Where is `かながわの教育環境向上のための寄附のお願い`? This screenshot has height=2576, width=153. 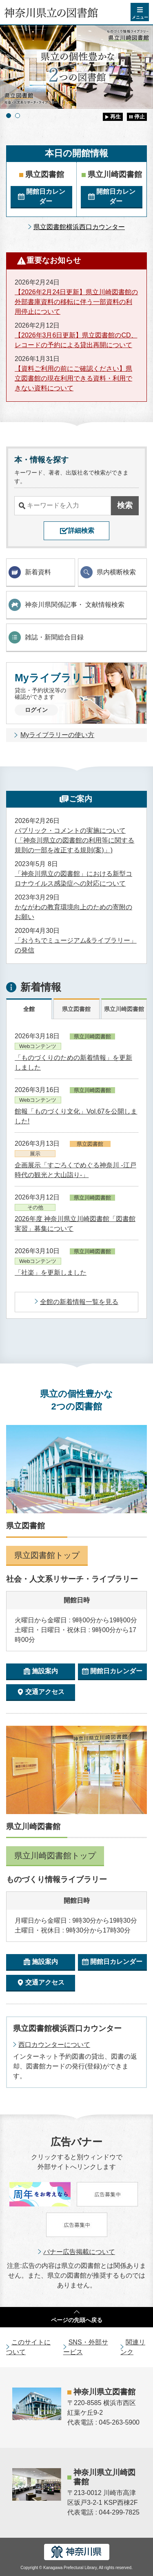 かながわの教育環境向上のための寄附のお願い is located at coordinates (73, 912).